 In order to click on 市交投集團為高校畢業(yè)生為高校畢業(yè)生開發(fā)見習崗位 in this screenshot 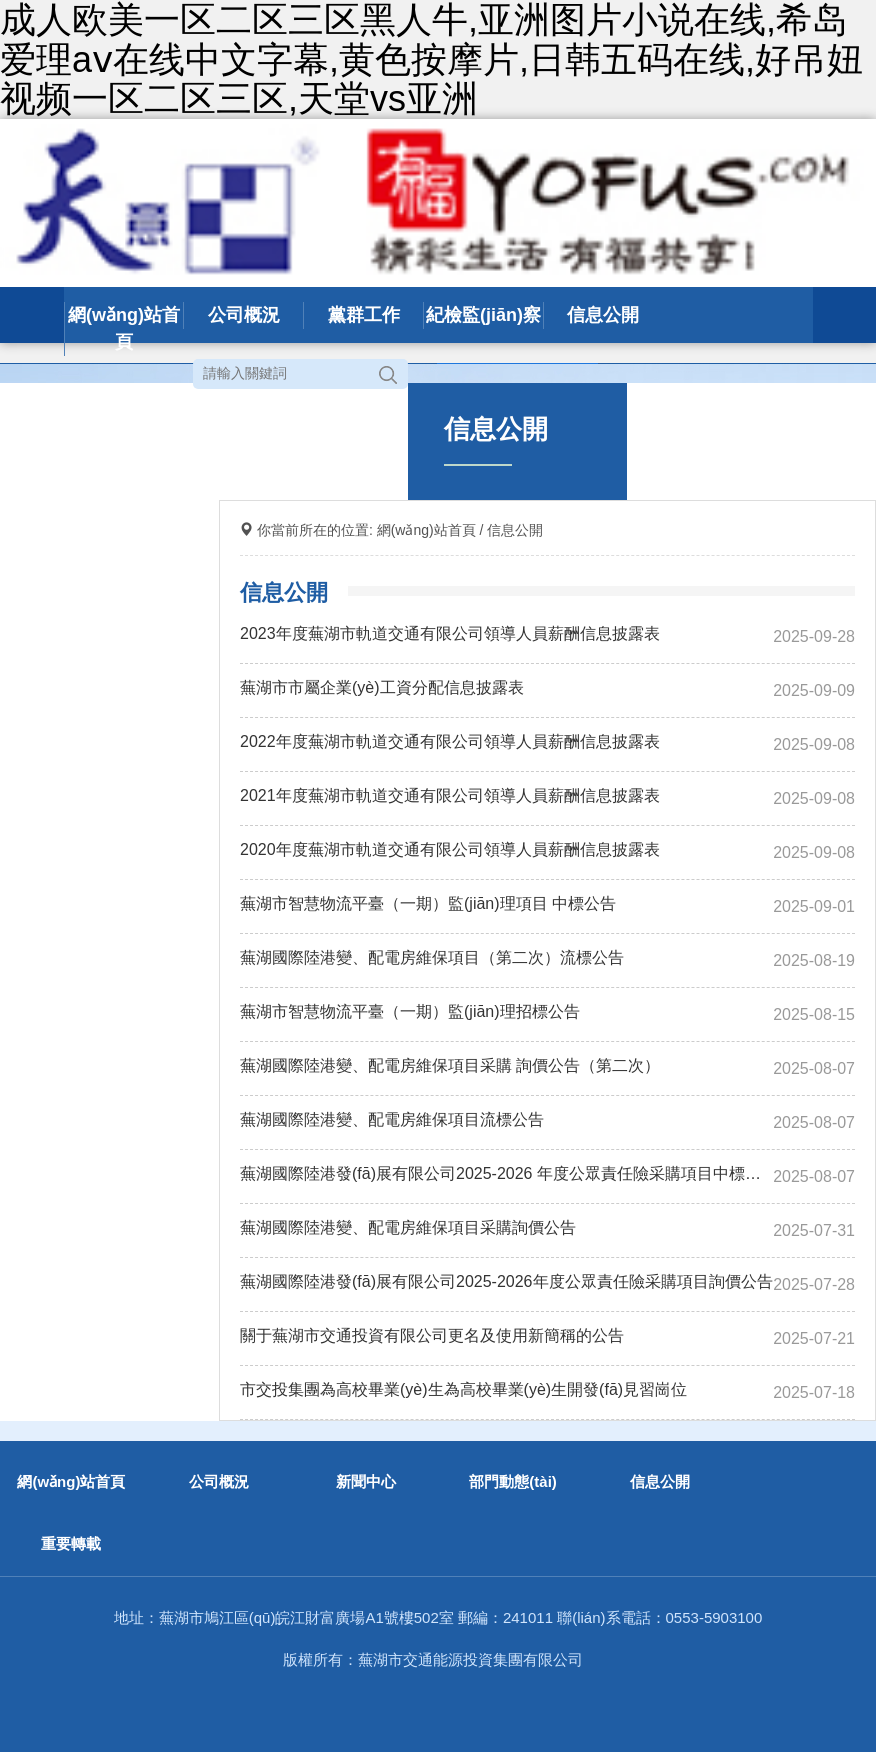, I will do `click(463, 1389)`.